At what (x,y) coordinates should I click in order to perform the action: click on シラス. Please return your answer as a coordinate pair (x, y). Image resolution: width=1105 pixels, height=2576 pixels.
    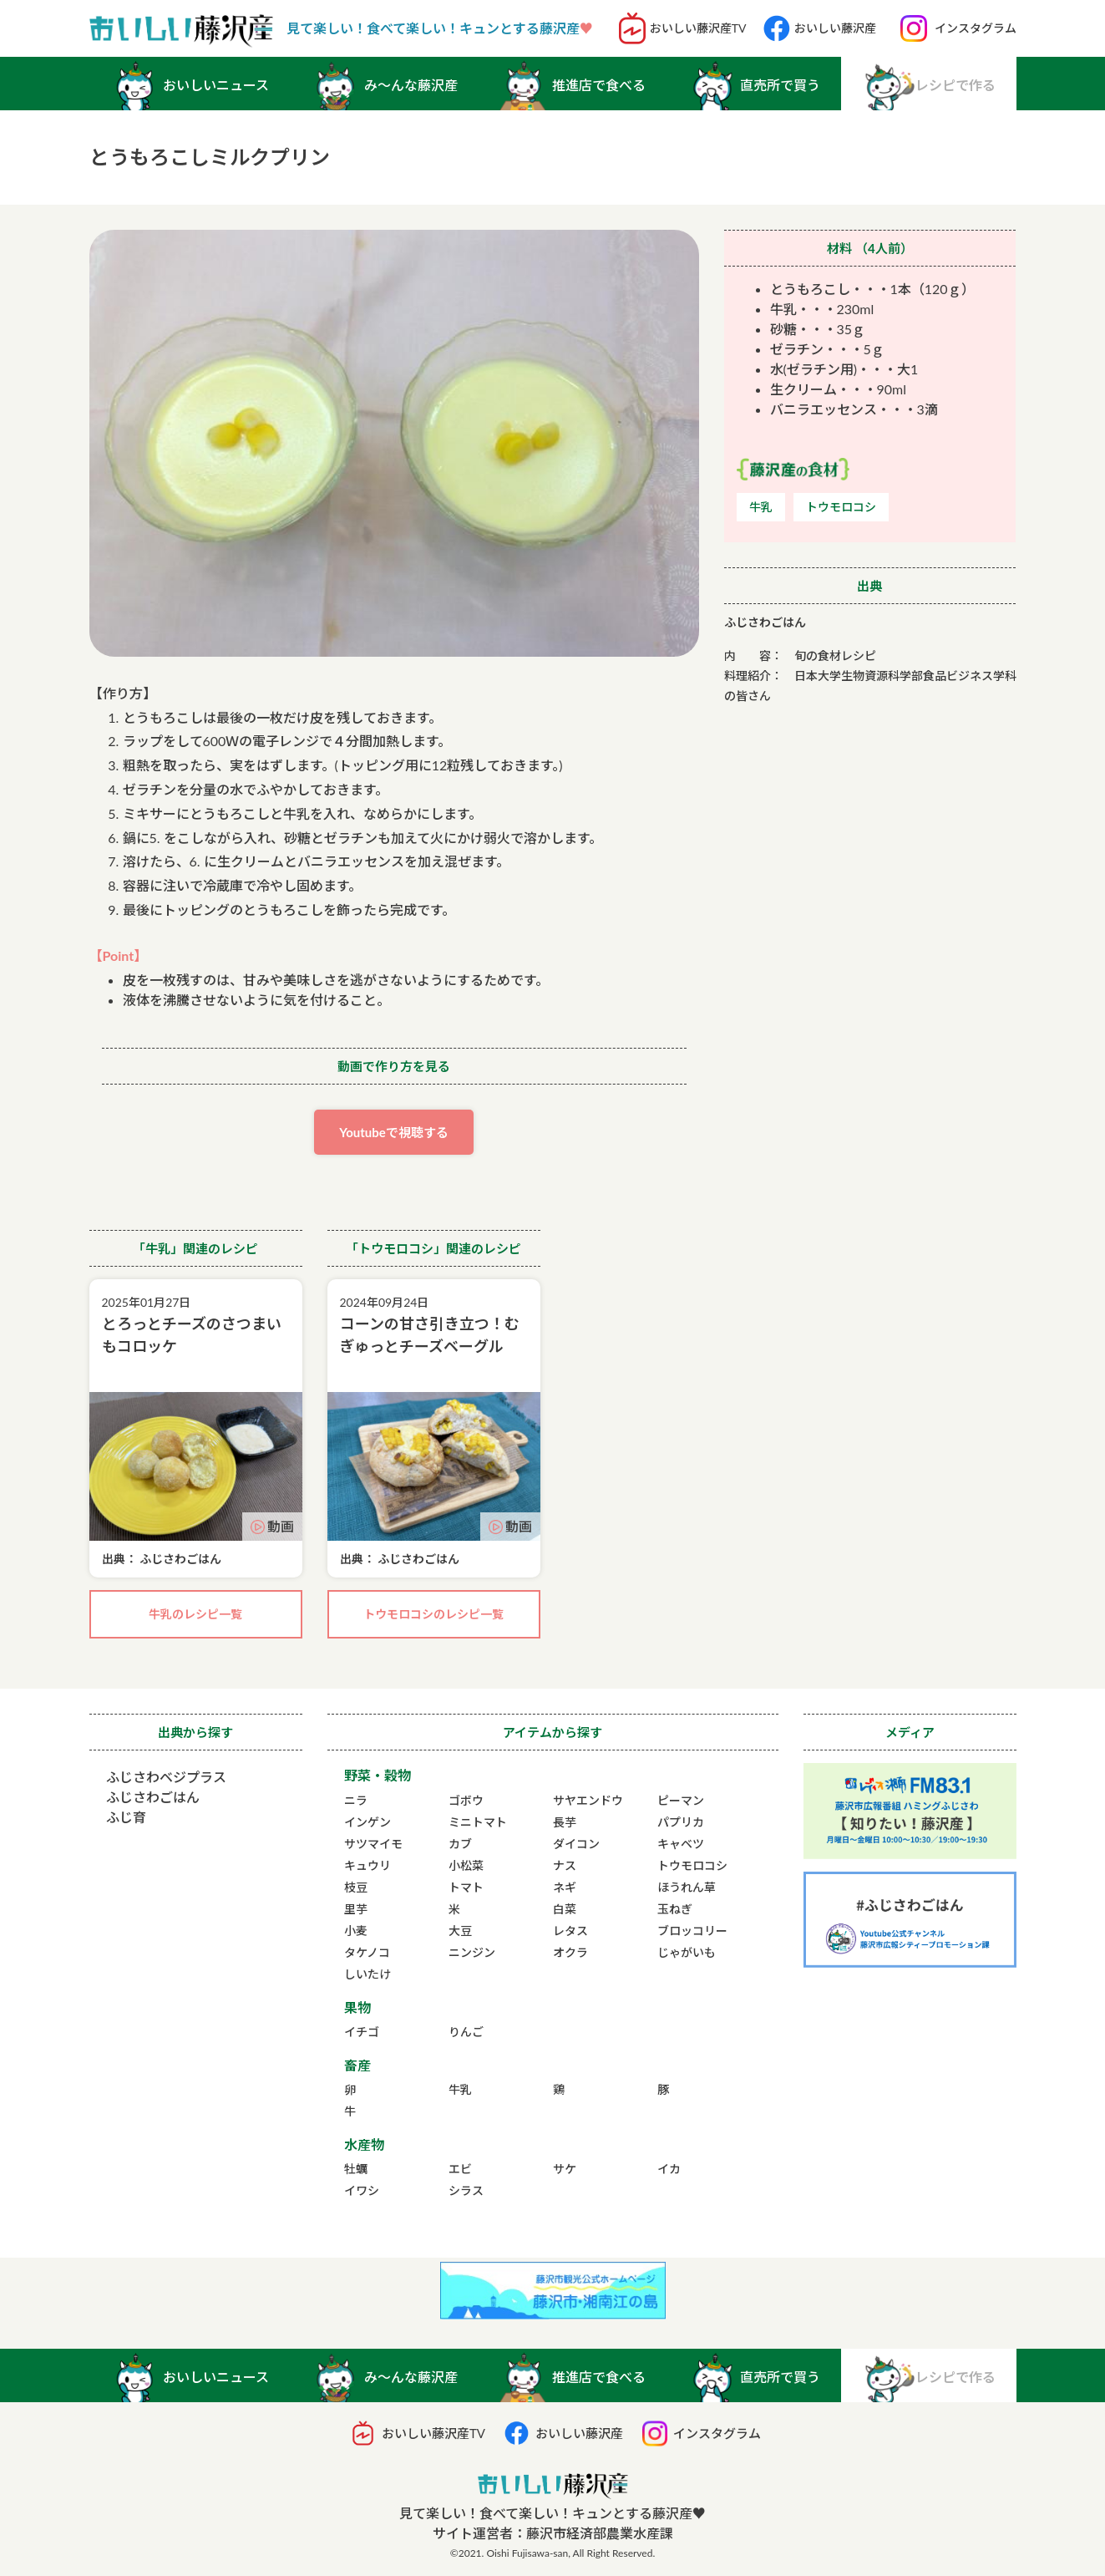
    Looking at the image, I should click on (466, 2190).